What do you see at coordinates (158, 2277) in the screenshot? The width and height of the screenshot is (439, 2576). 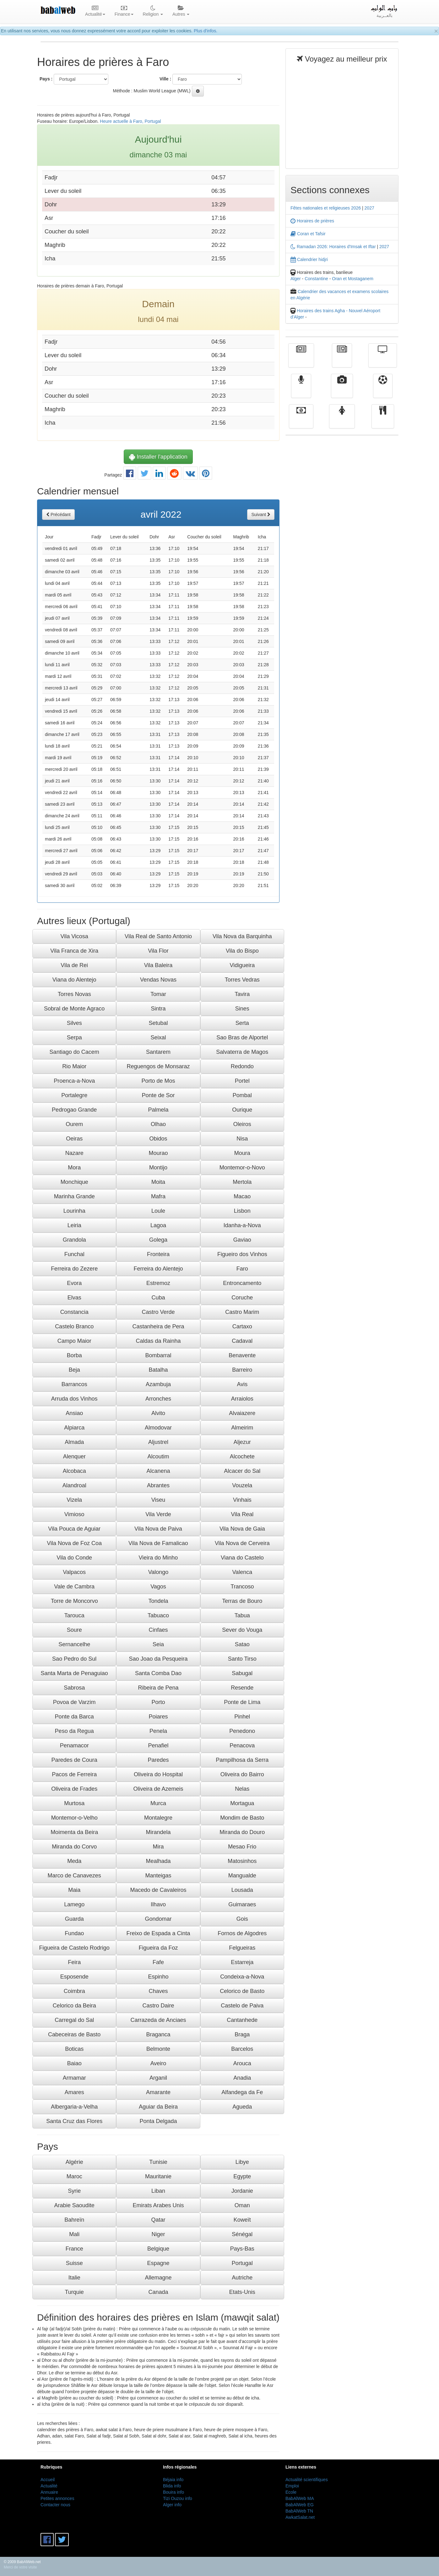 I see `Allemagne` at bounding box center [158, 2277].